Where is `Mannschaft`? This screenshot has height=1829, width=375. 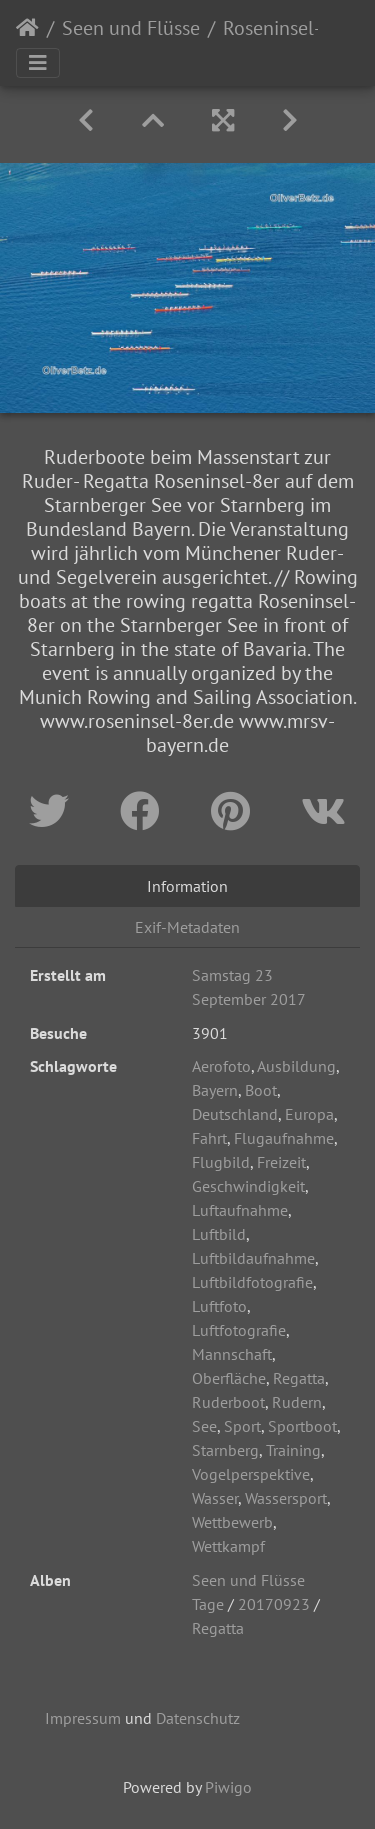 Mannschaft is located at coordinates (232, 1354).